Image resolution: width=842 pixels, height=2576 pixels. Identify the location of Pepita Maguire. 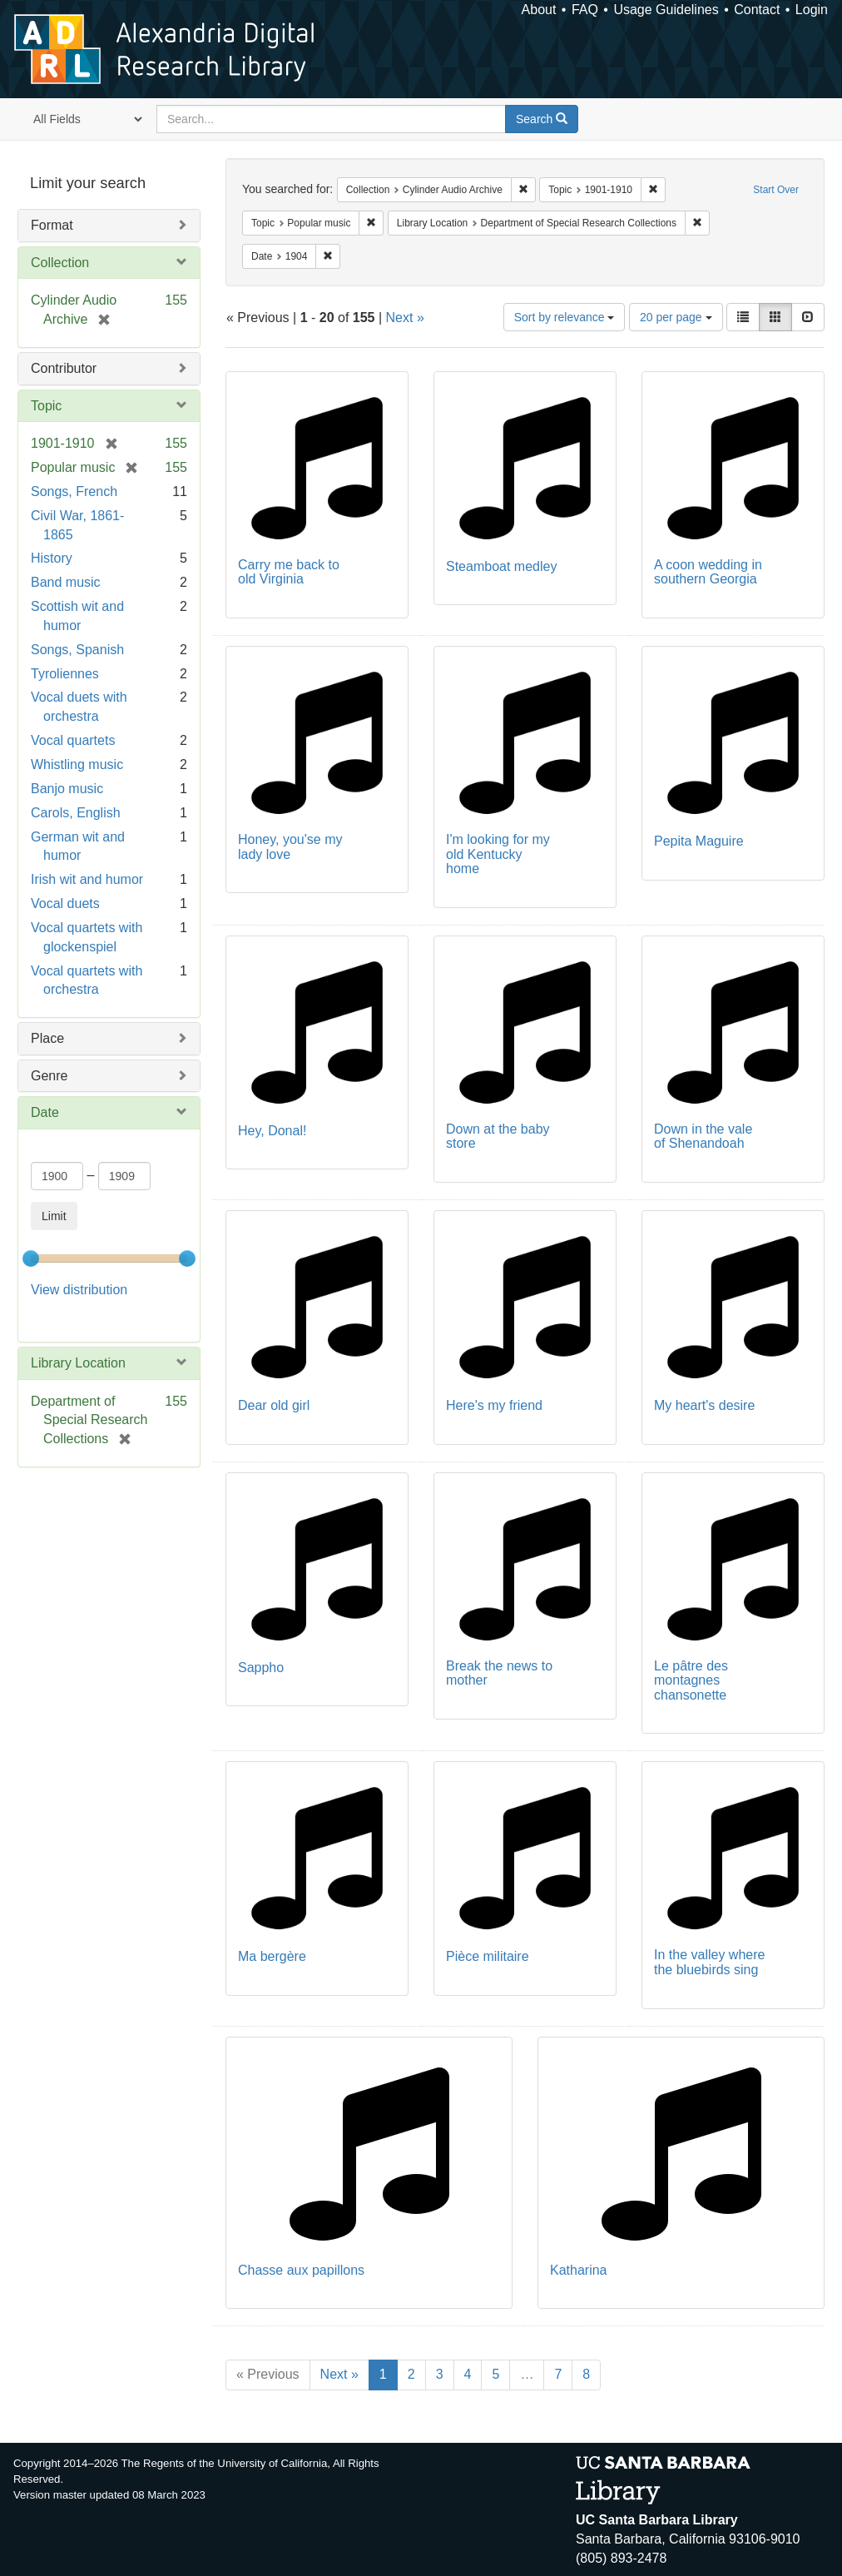
(699, 841).